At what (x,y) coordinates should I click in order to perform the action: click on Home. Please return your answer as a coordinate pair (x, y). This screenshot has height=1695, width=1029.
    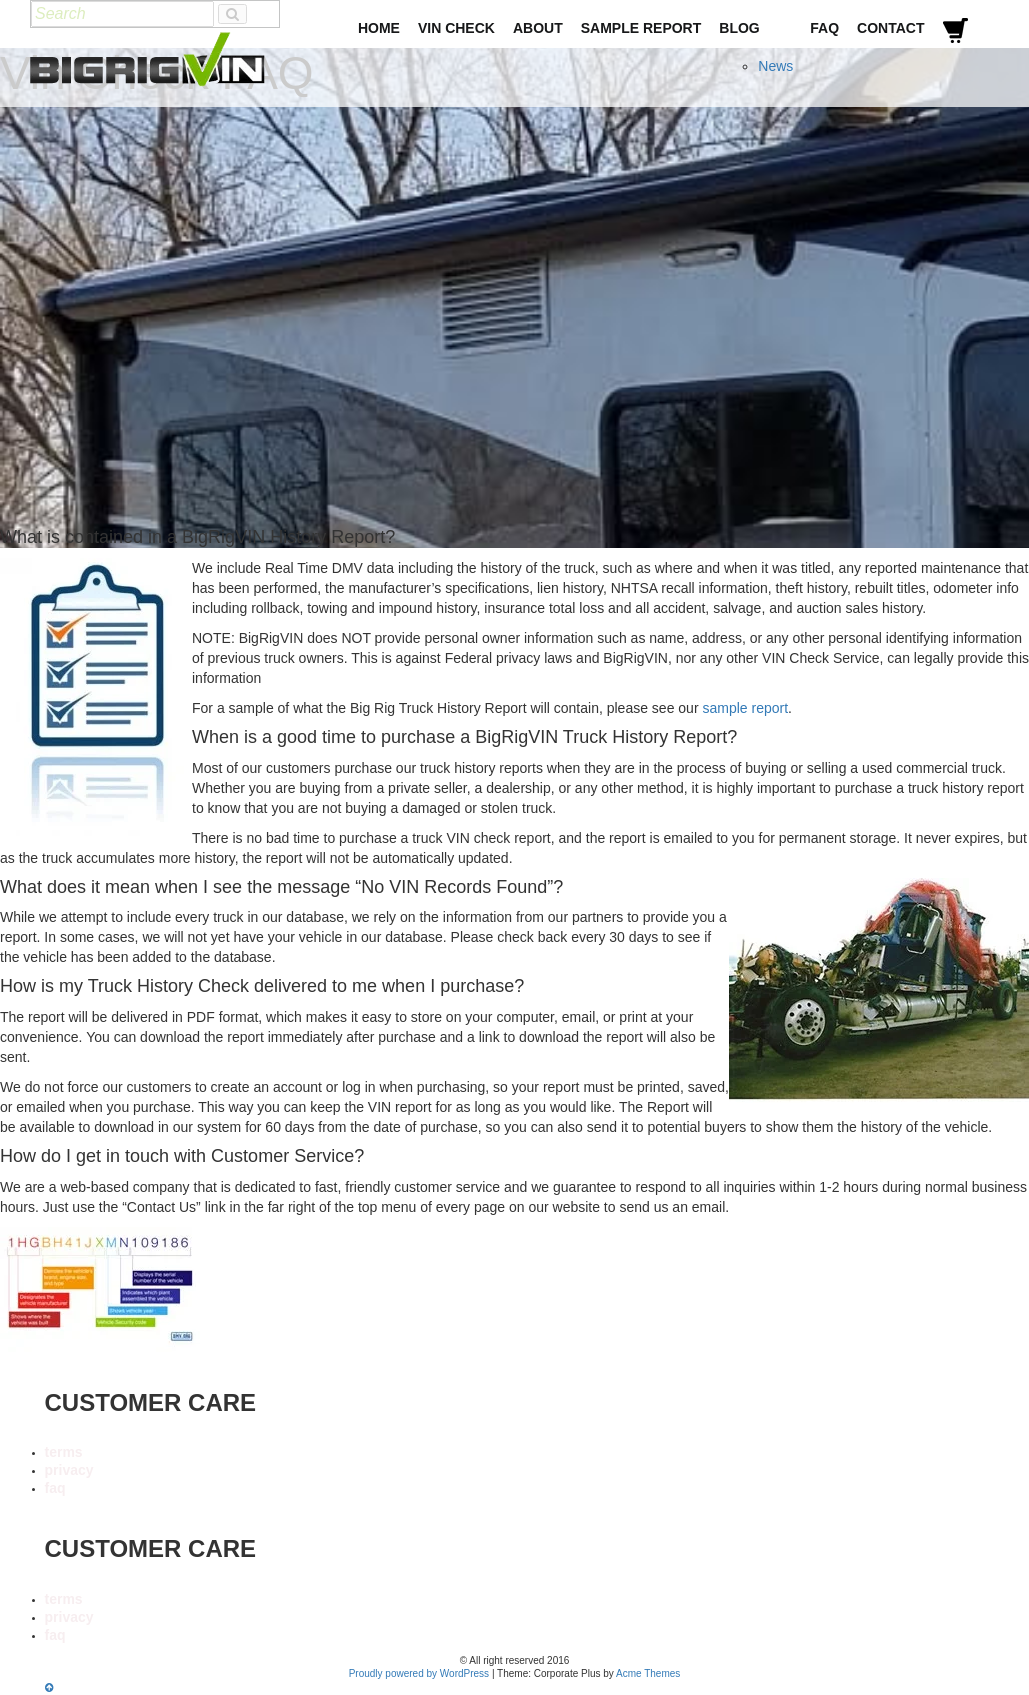
    Looking at the image, I should click on (379, 28).